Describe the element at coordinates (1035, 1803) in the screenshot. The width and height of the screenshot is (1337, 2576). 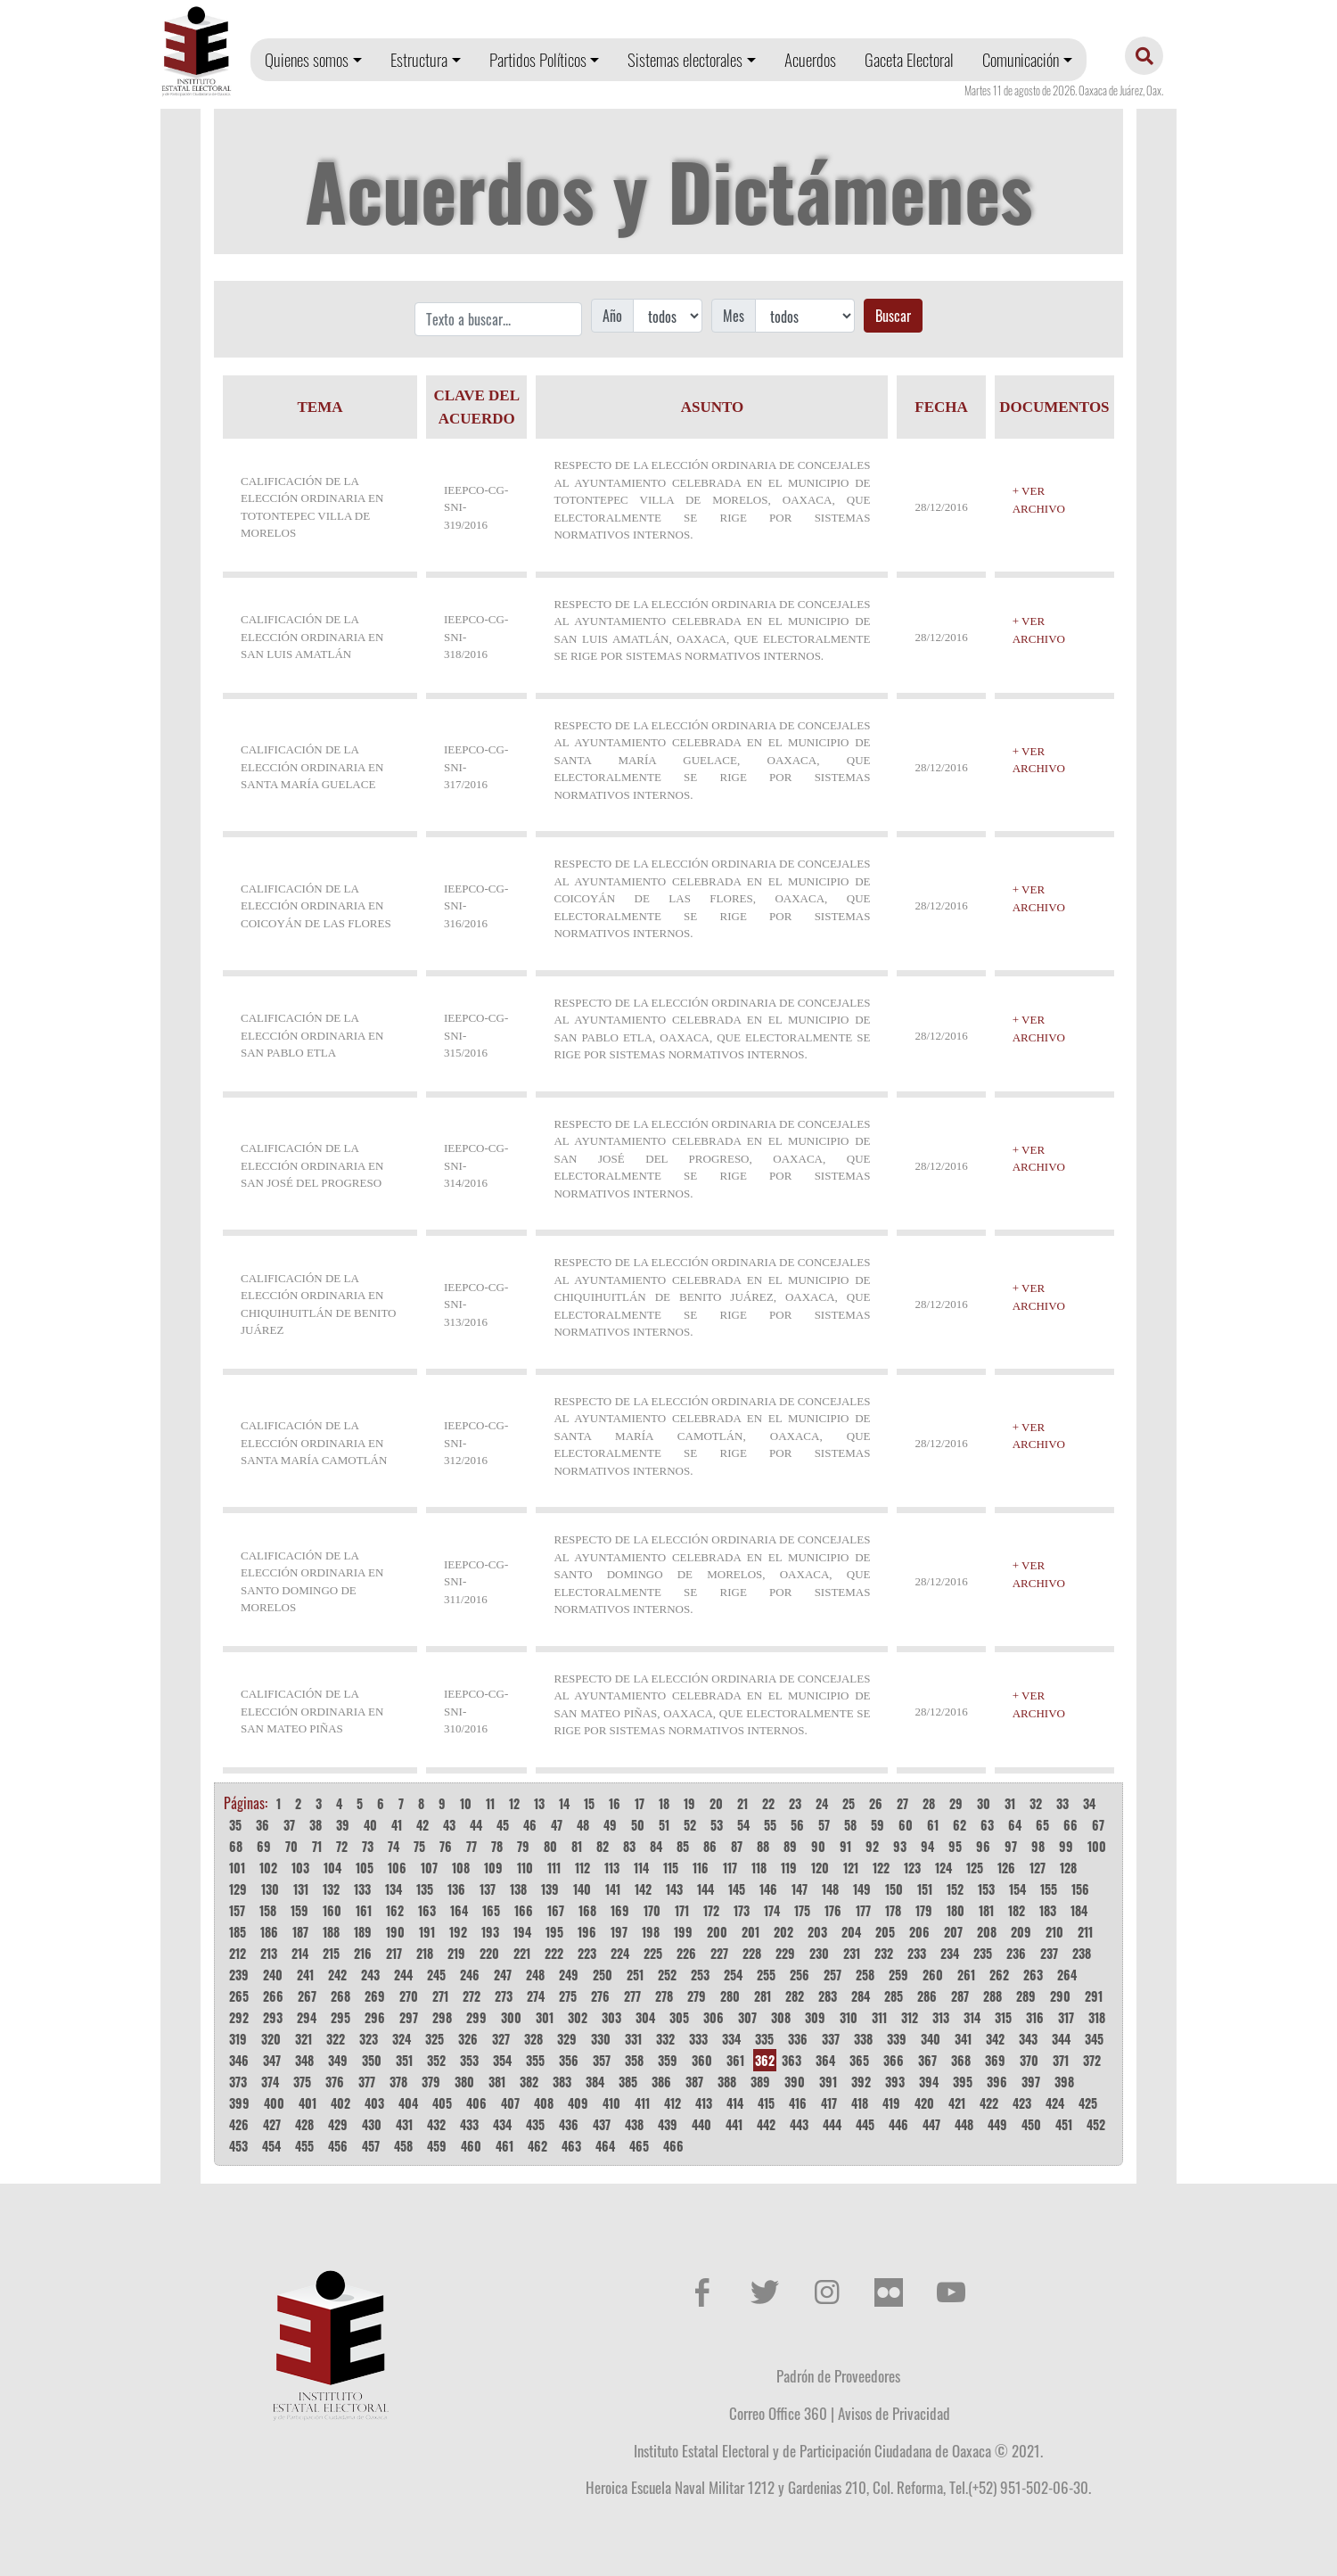
I see `32` at that location.